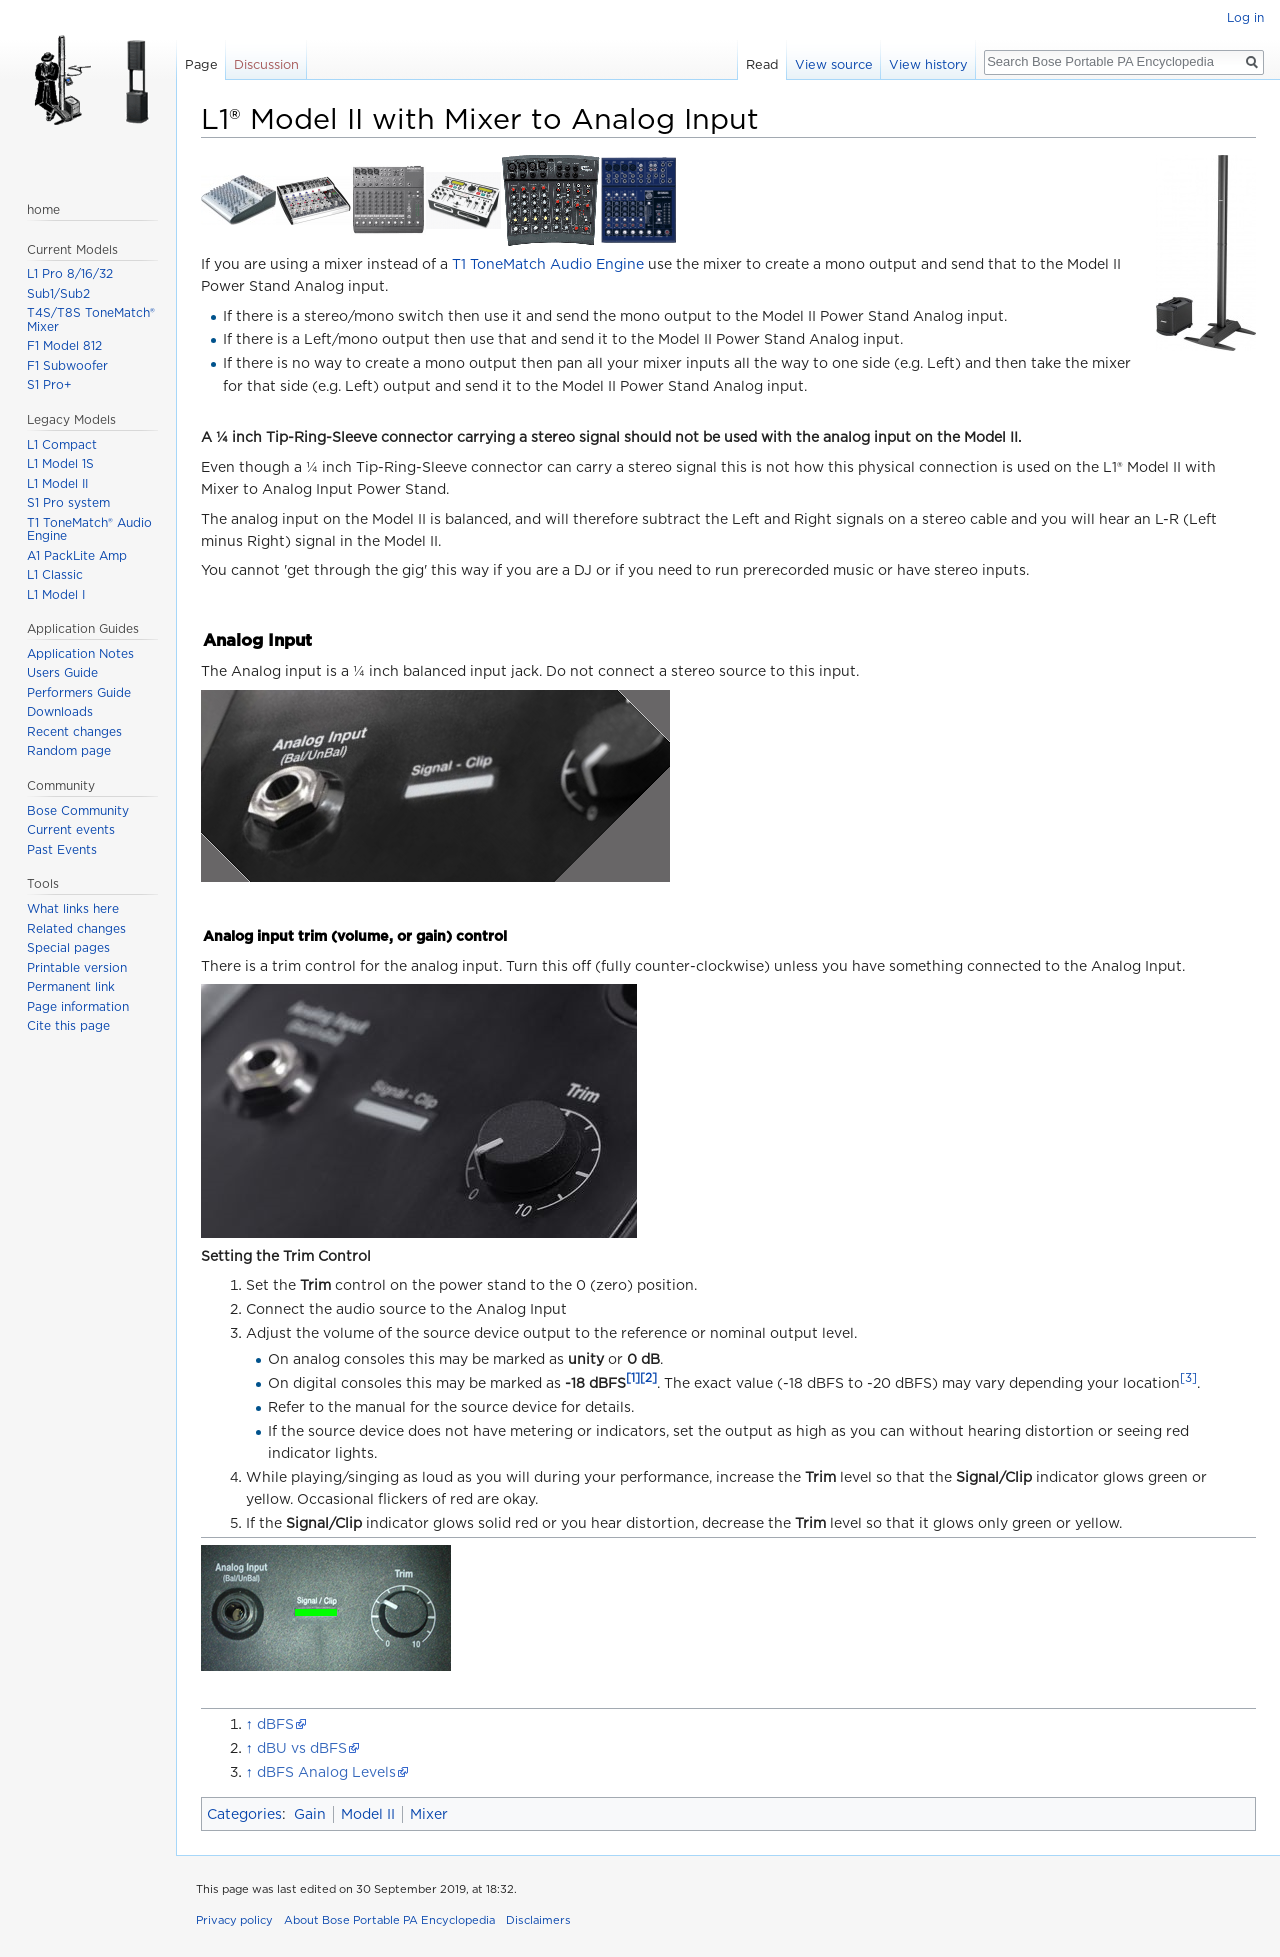 This screenshot has width=1280, height=1957. What do you see at coordinates (368, 1814) in the screenshot?
I see `Model II` at bounding box center [368, 1814].